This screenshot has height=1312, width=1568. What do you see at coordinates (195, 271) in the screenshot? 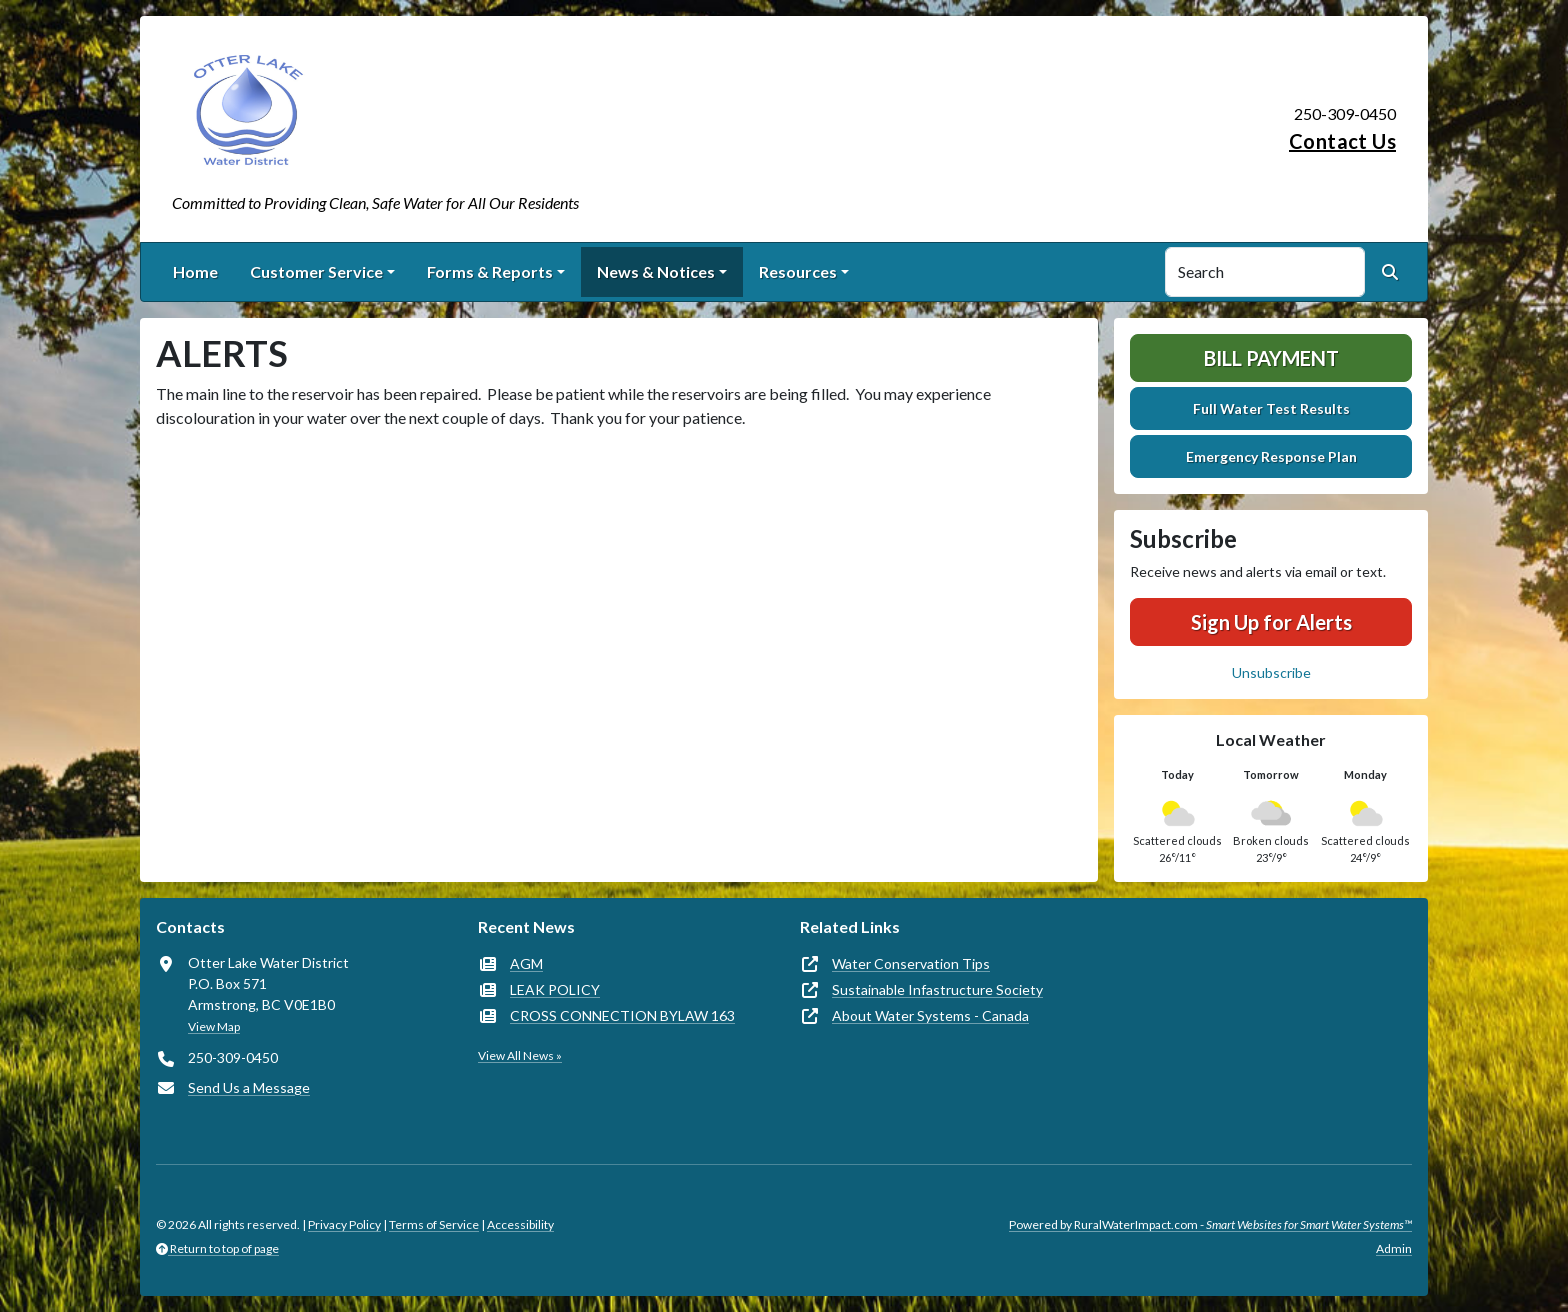
I see `Home` at bounding box center [195, 271].